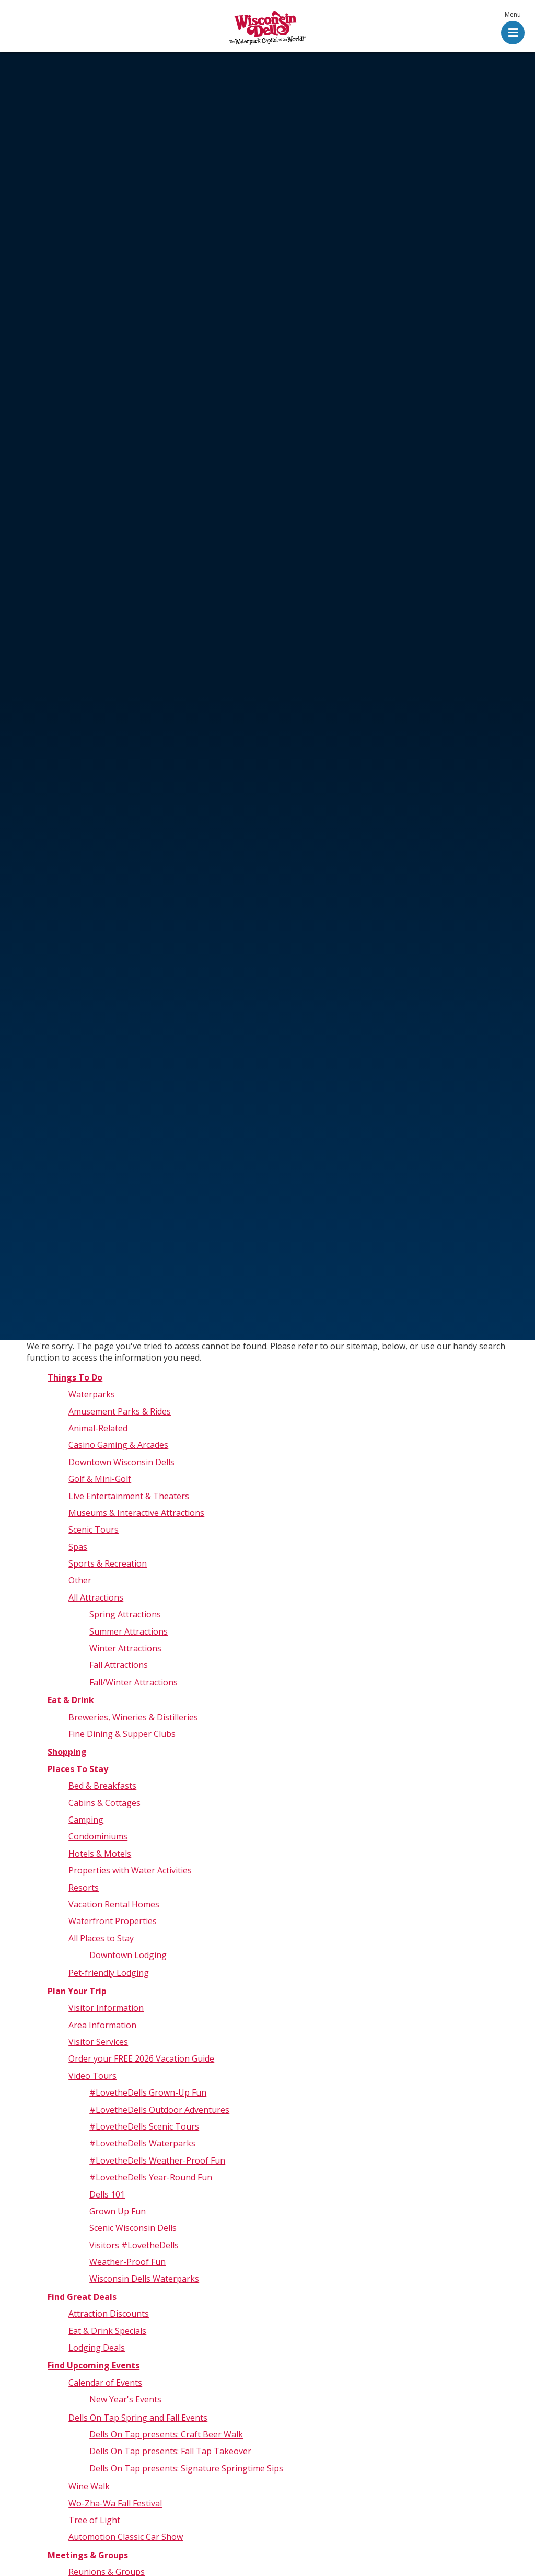 The height and width of the screenshot is (2576, 535). I want to click on Plan Your Trip, so click(77, 1991).